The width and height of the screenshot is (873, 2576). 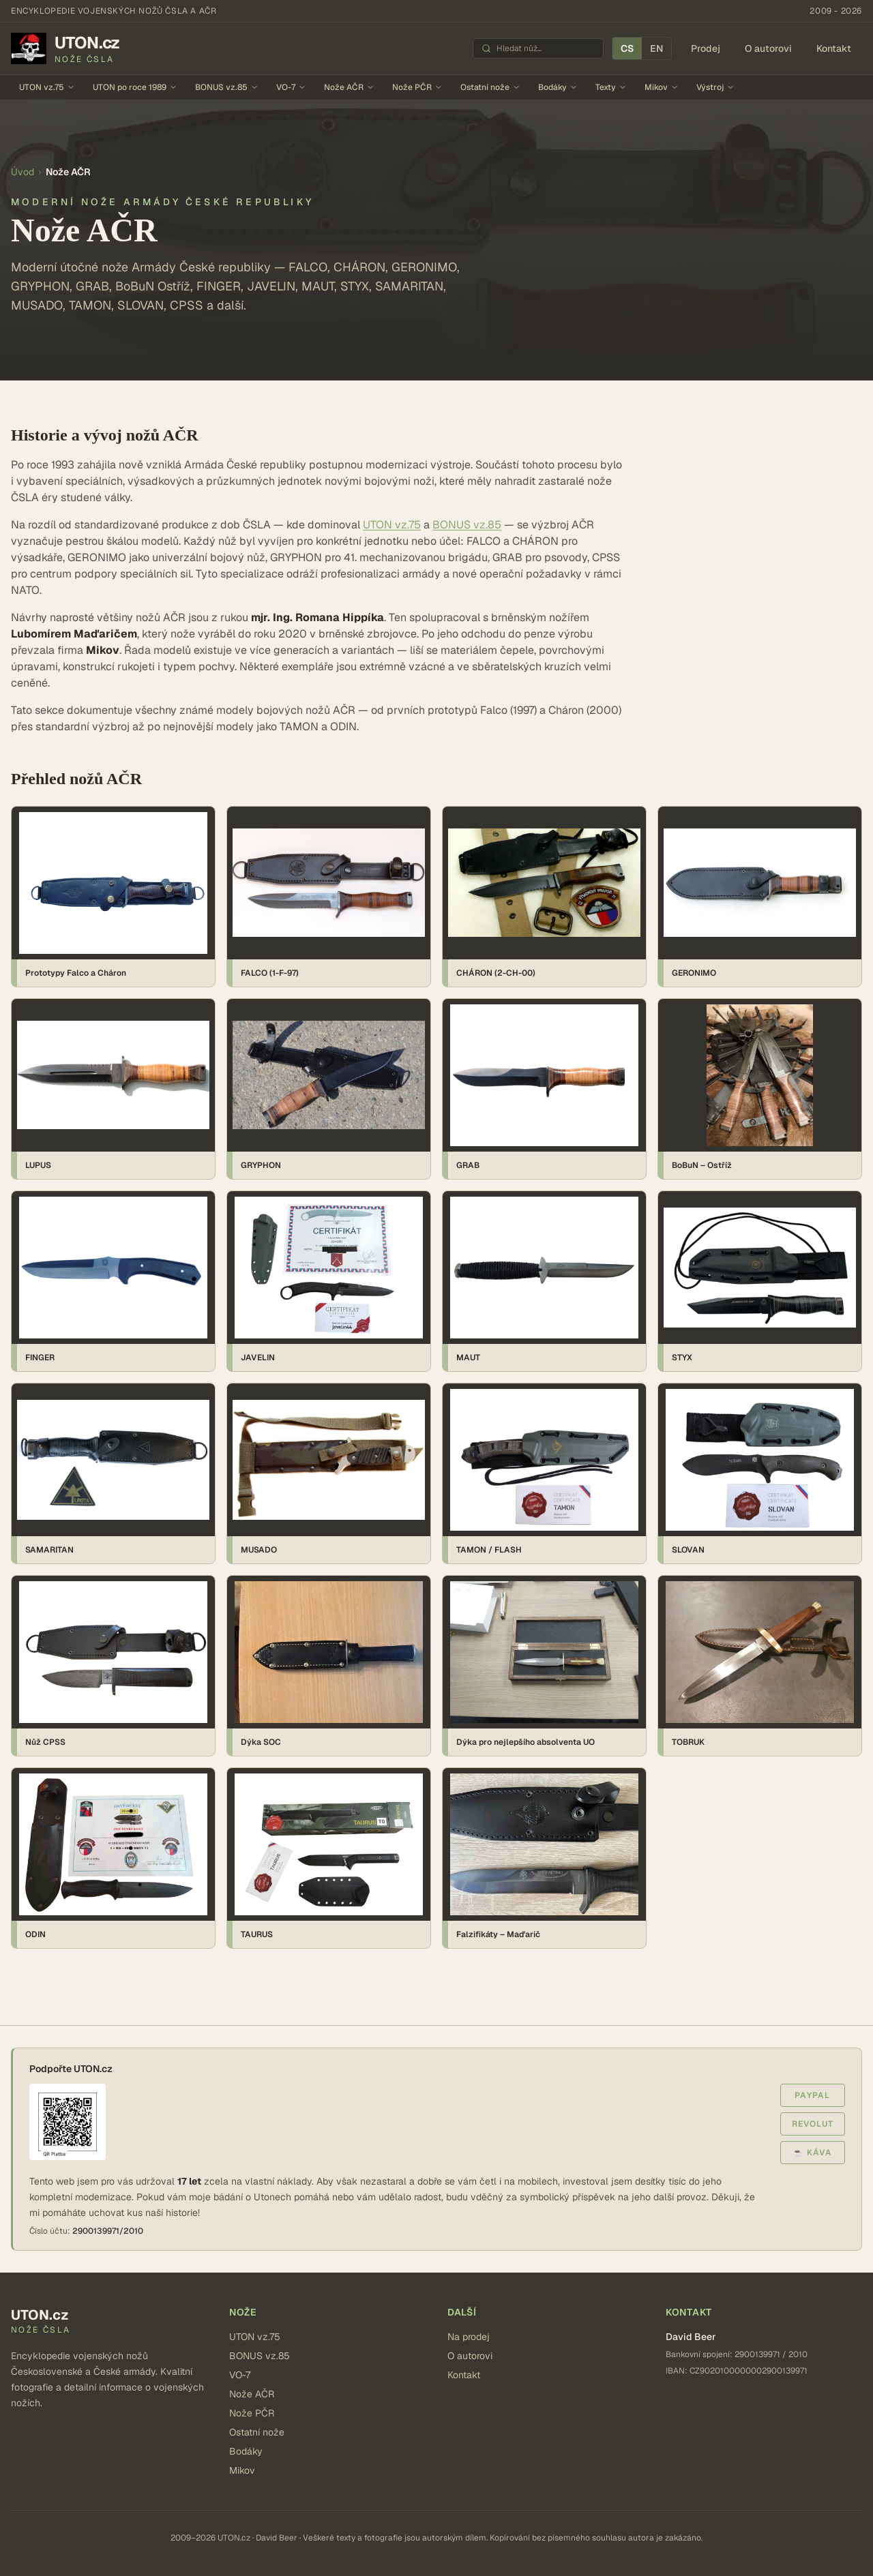 What do you see at coordinates (558, 87) in the screenshot?
I see `Bodáky` at bounding box center [558, 87].